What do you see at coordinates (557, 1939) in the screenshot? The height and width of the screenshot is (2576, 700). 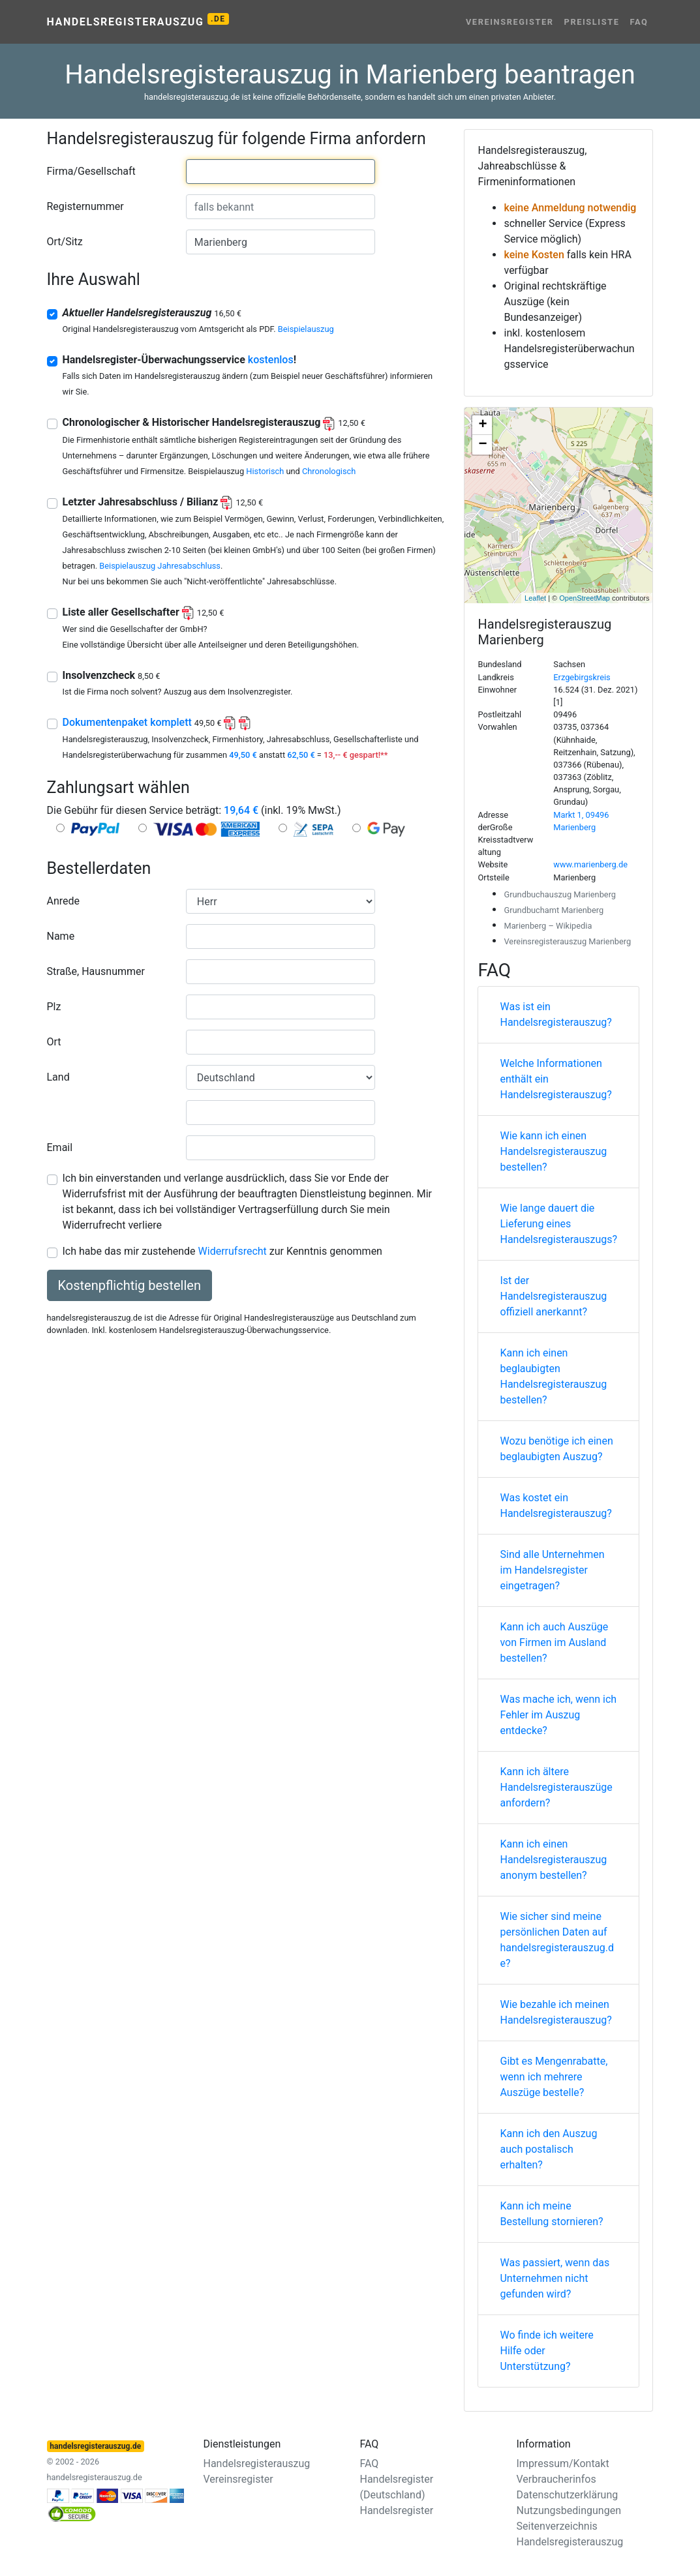 I see `Wie sicher sind meine persönlichen Daten auf handelsregisterauszug.de?` at bounding box center [557, 1939].